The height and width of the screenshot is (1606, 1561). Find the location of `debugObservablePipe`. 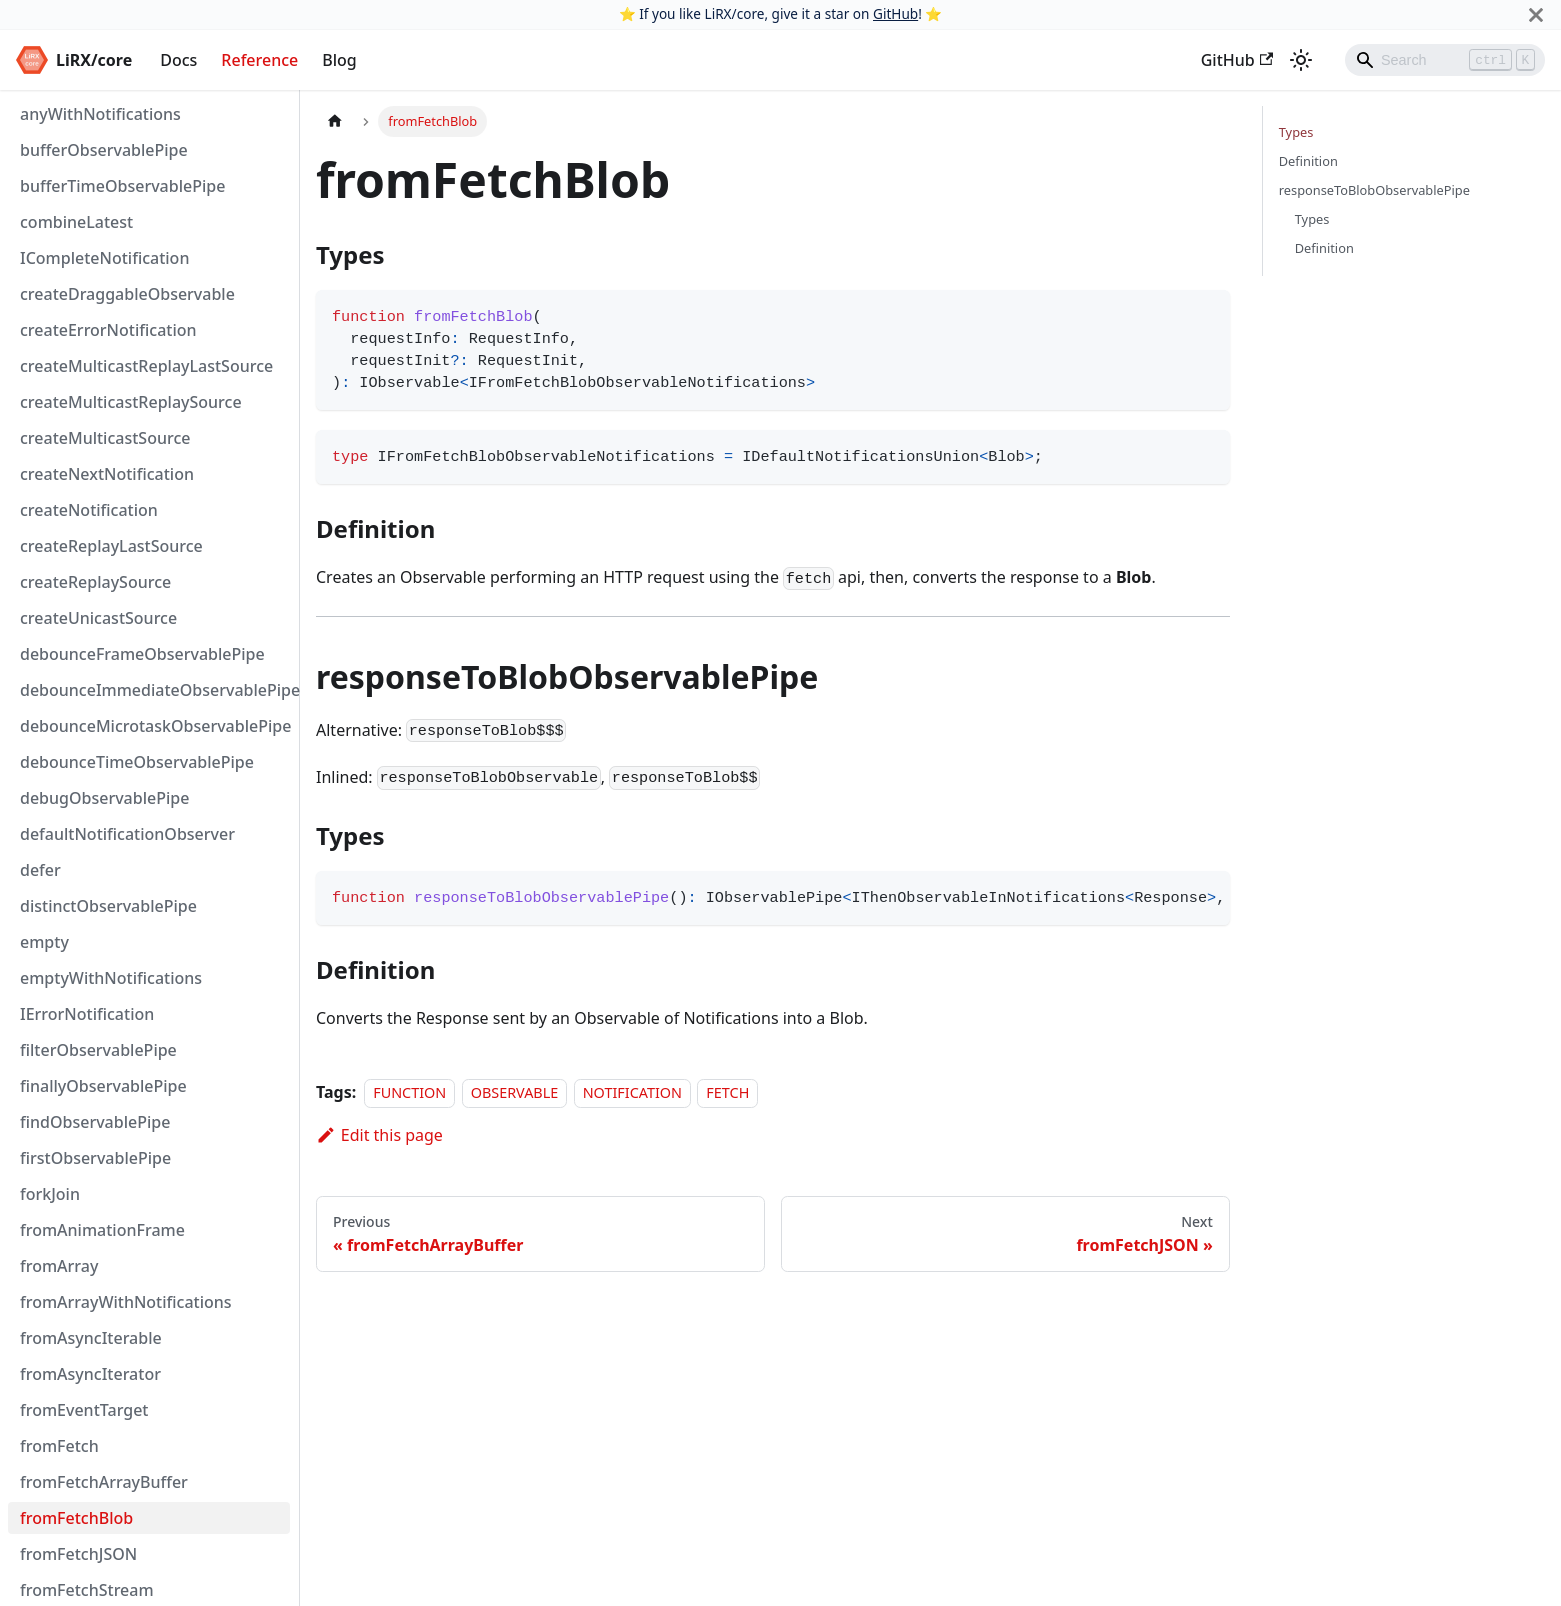

debugObservablePipe is located at coordinates (104, 798).